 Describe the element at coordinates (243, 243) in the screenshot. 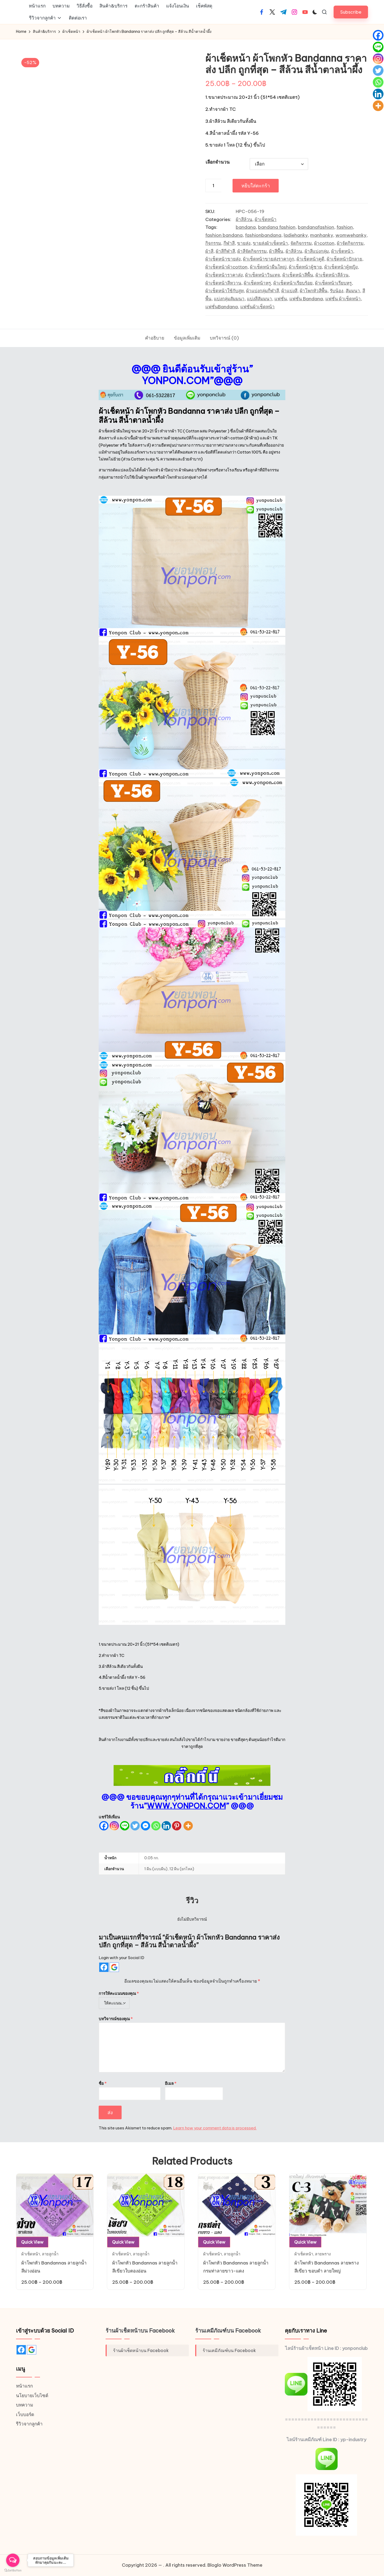

I see `ขายส่ง` at that location.